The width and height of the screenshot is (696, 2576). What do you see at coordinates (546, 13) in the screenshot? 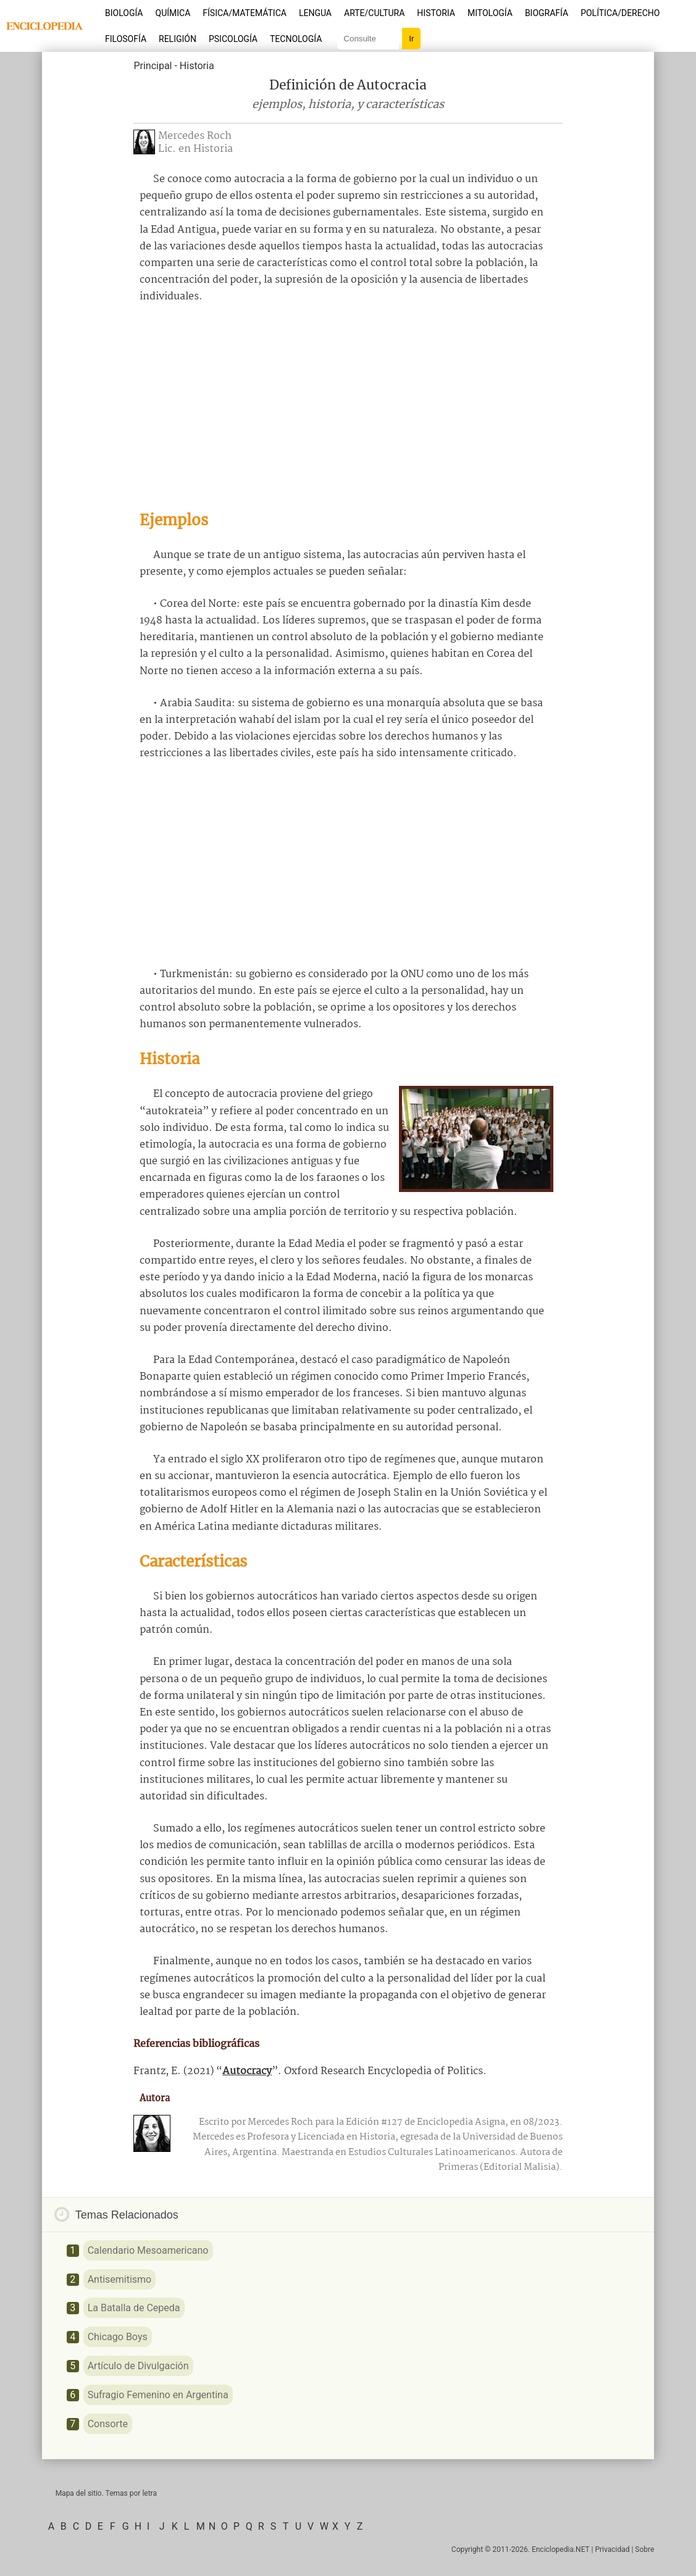
I see `Biografía` at bounding box center [546, 13].